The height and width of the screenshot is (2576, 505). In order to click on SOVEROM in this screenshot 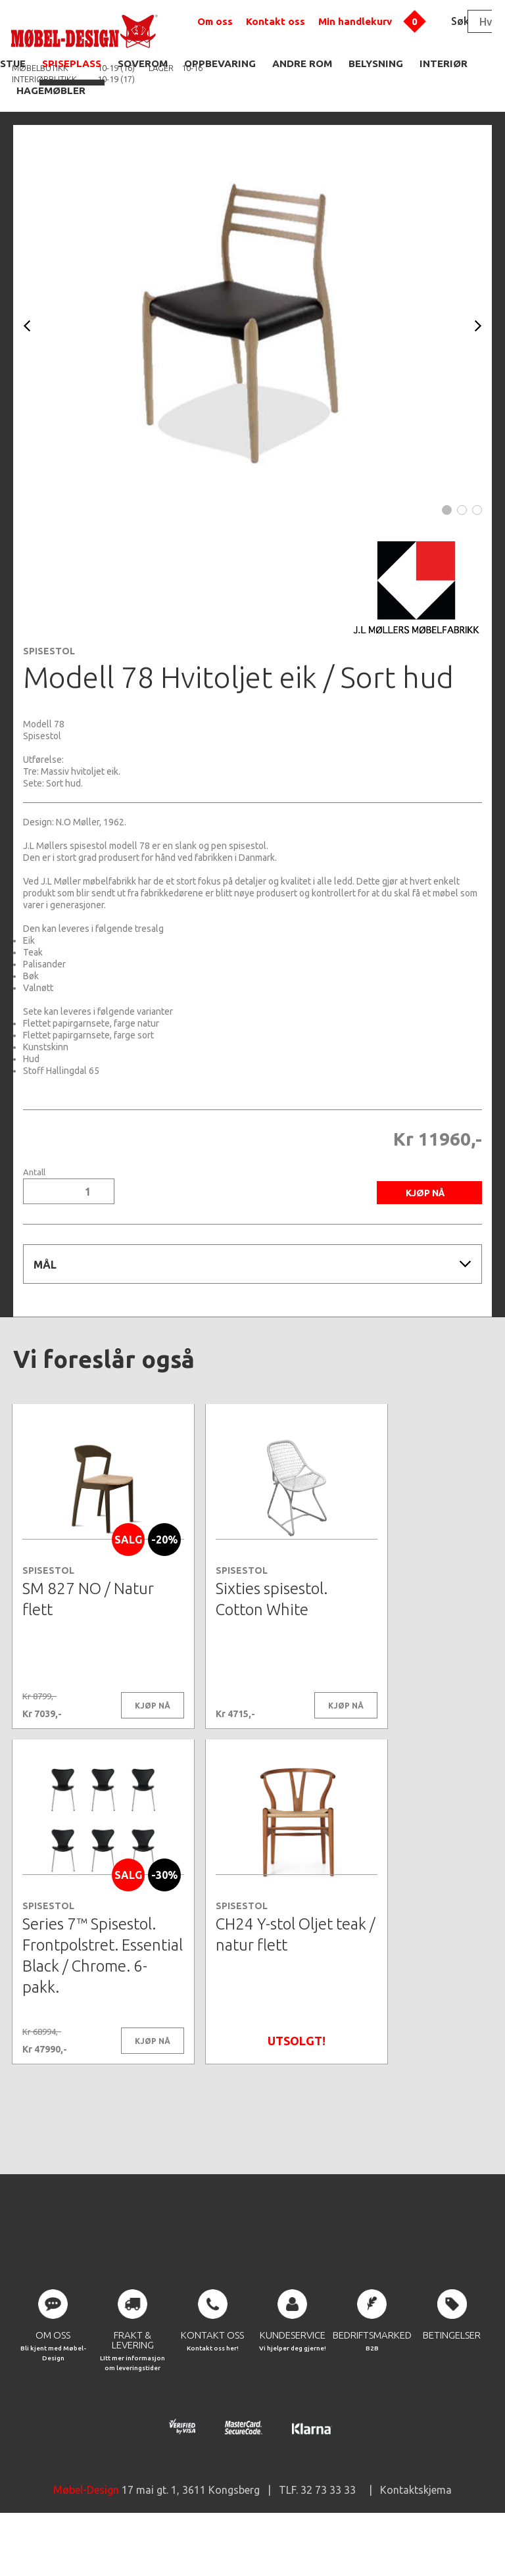, I will do `click(143, 63)`.